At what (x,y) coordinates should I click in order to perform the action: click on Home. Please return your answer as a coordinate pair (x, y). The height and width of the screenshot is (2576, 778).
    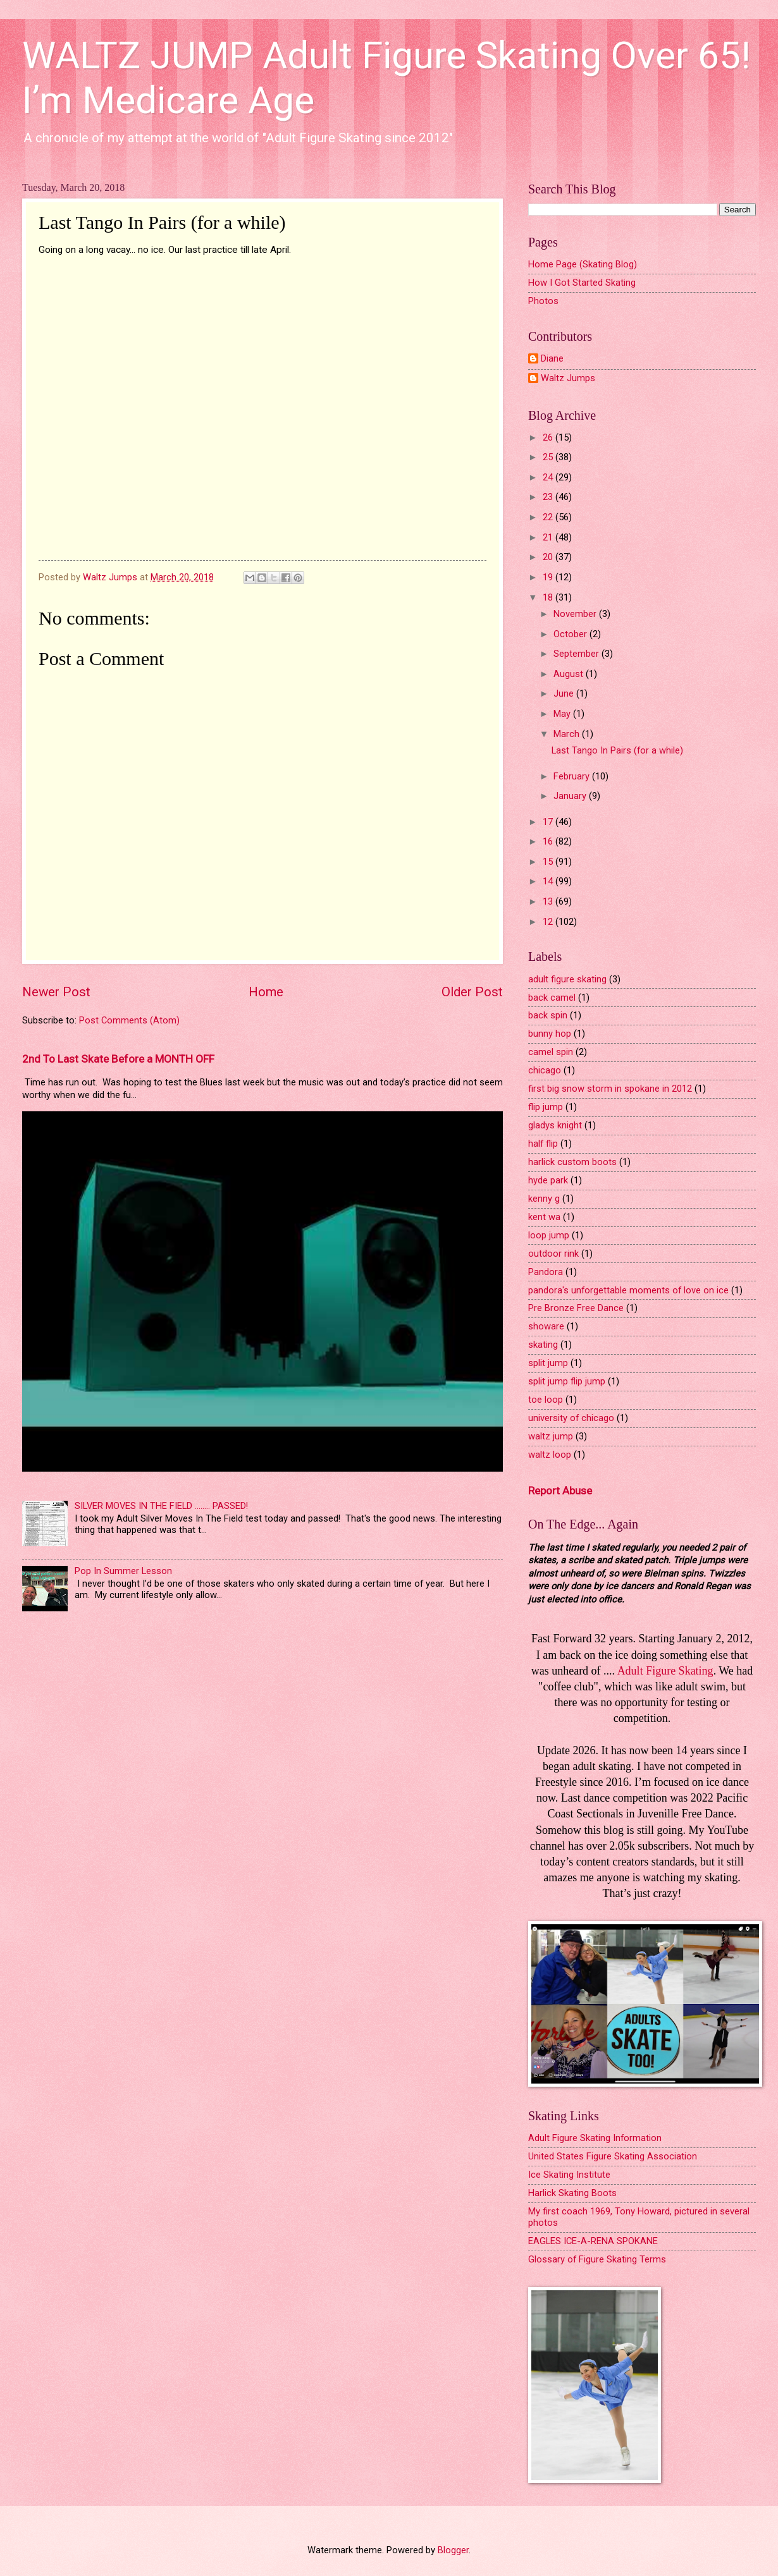
    Looking at the image, I should click on (266, 991).